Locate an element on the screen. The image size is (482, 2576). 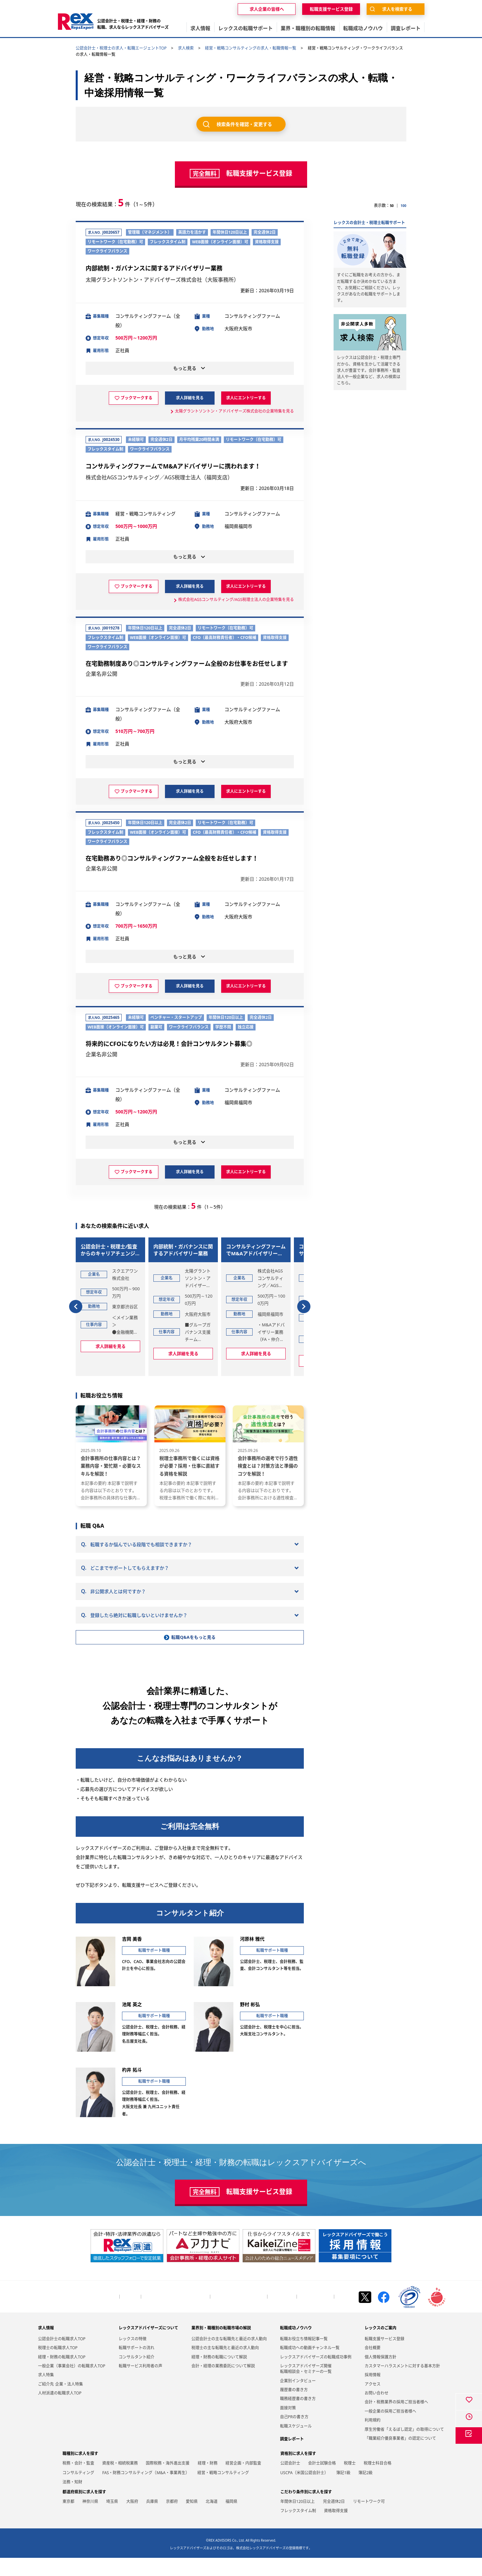
愛知県 is located at coordinates (192, 2519).